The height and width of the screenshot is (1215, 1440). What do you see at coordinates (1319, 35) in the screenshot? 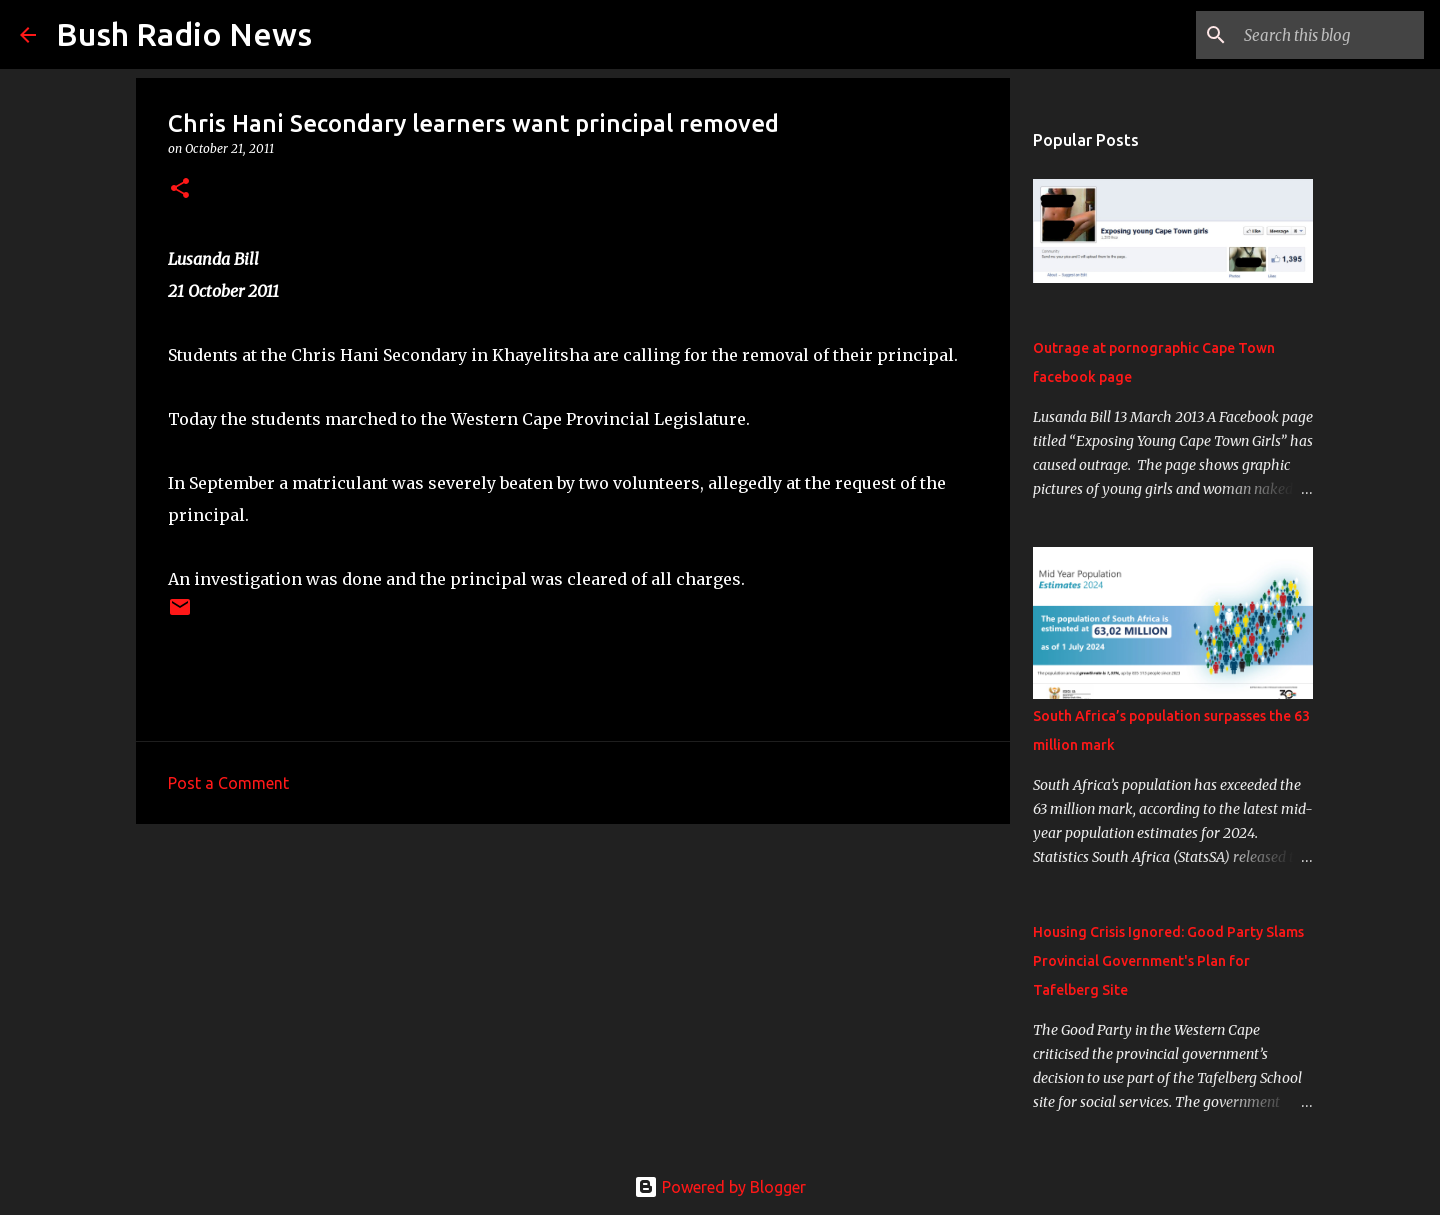
I see `[Search this blog]` at bounding box center [1319, 35].